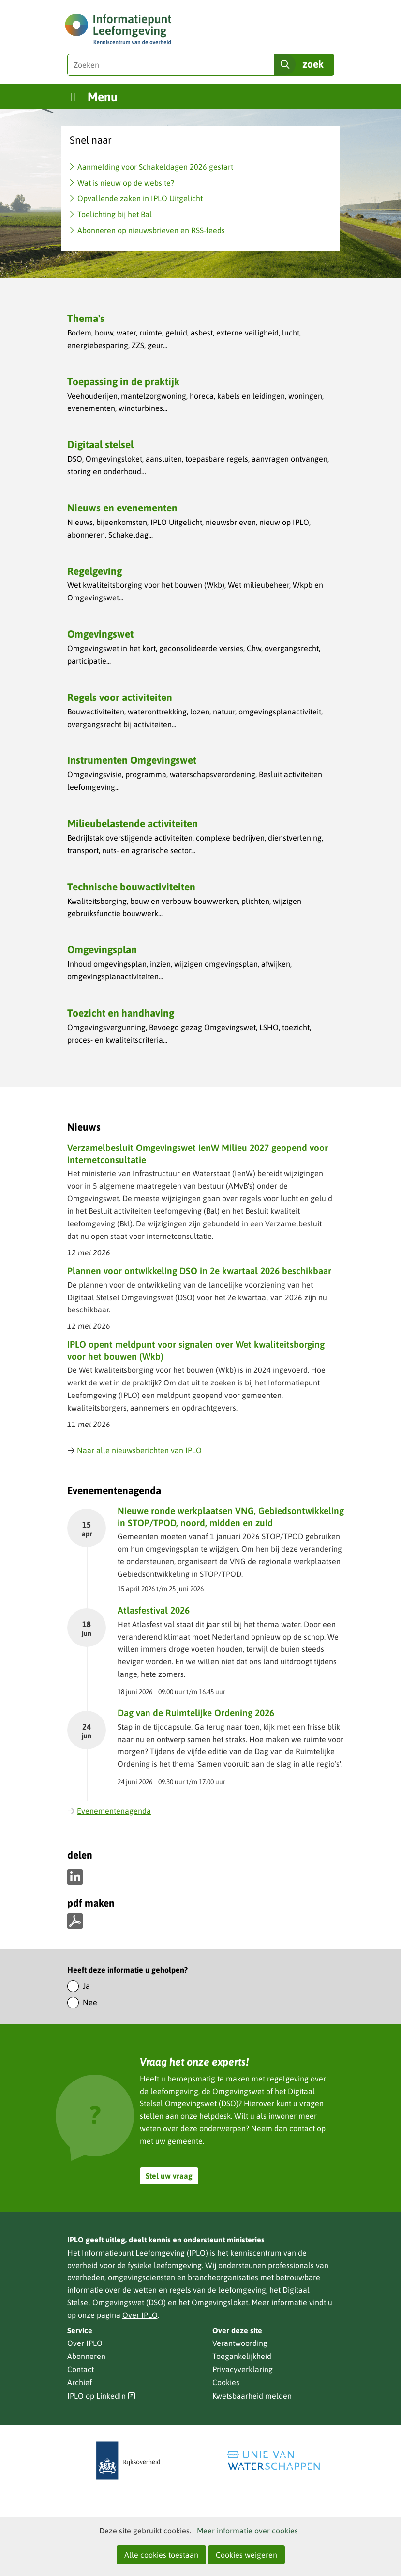 This screenshot has height=2576, width=401. What do you see at coordinates (90, 2002) in the screenshot?
I see `Nee` at bounding box center [90, 2002].